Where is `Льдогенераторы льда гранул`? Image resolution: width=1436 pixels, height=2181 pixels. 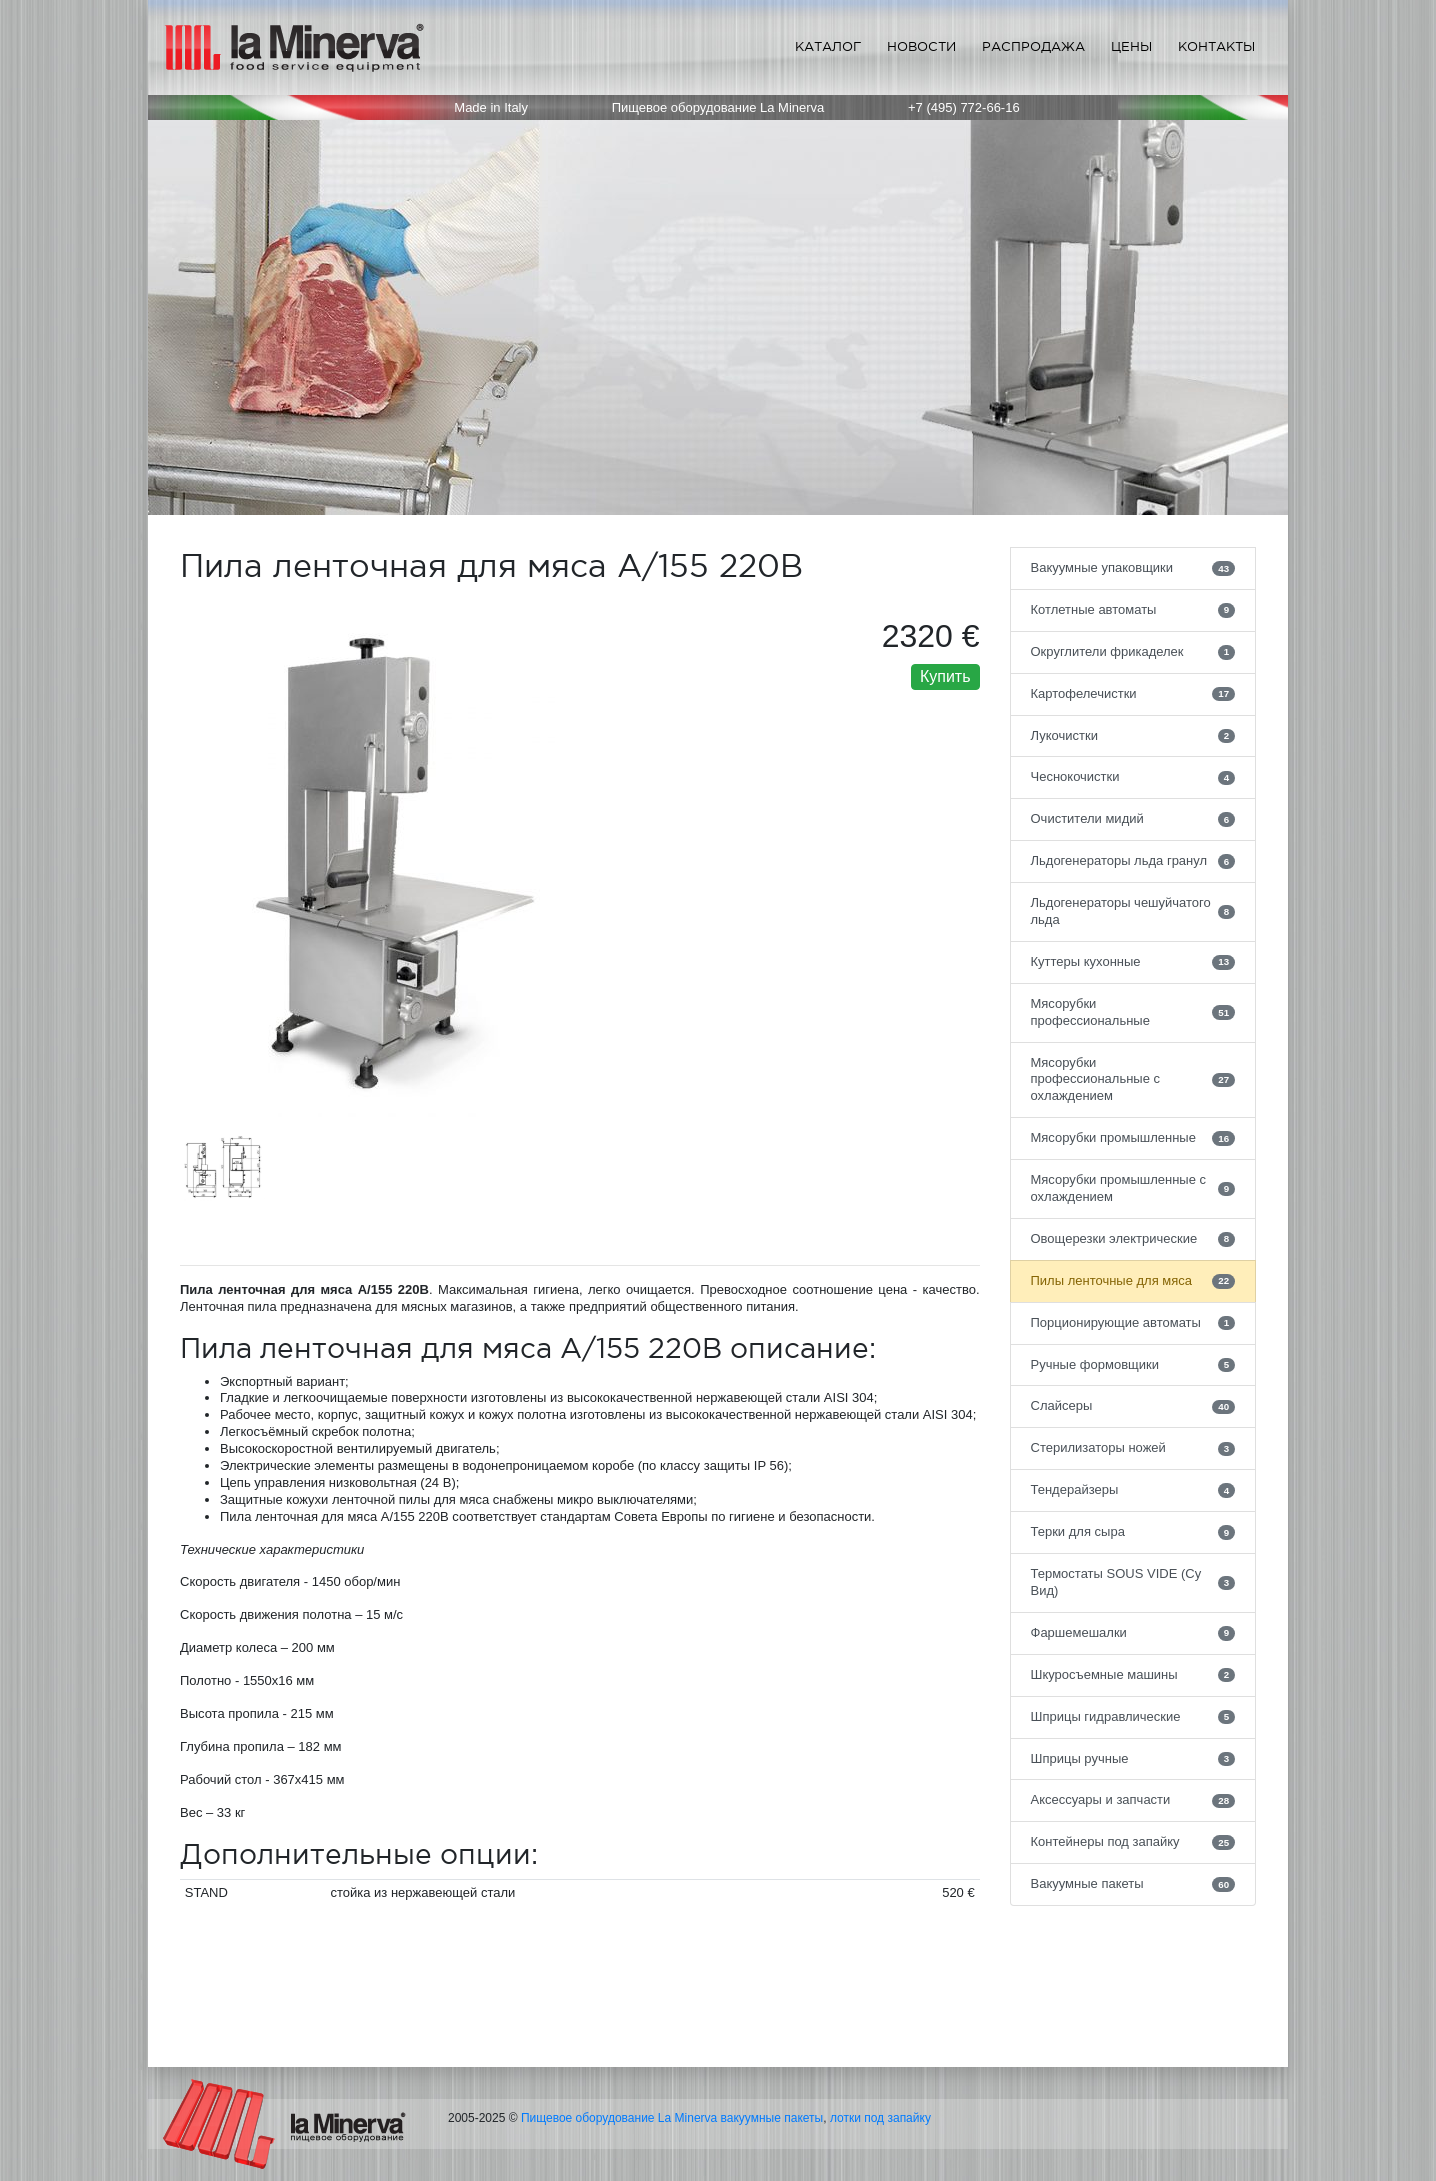 Льдогенераторы льда гранул is located at coordinates (1133, 861).